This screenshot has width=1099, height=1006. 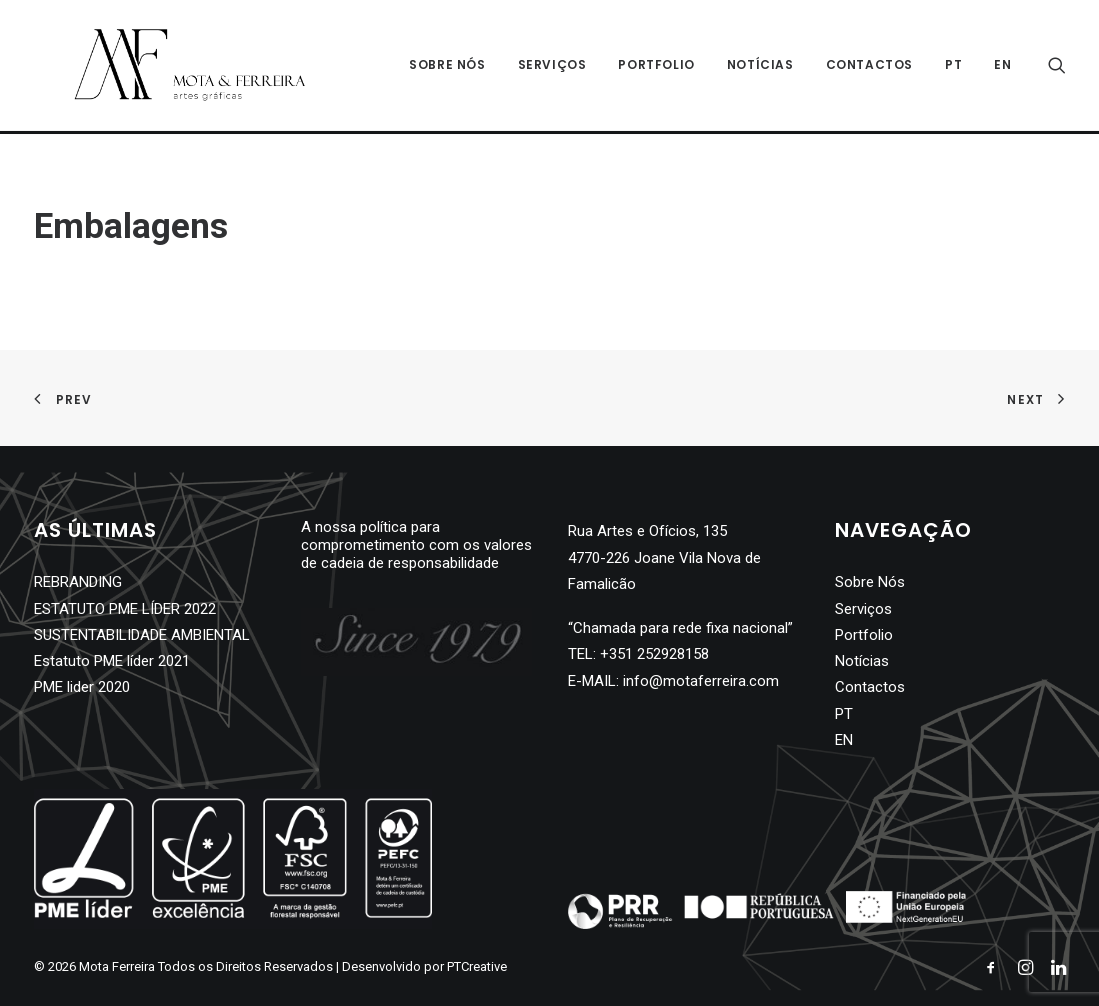 What do you see at coordinates (142, 635) in the screenshot?
I see `SUSTENTABILIDADE AMBIENTAL` at bounding box center [142, 635].